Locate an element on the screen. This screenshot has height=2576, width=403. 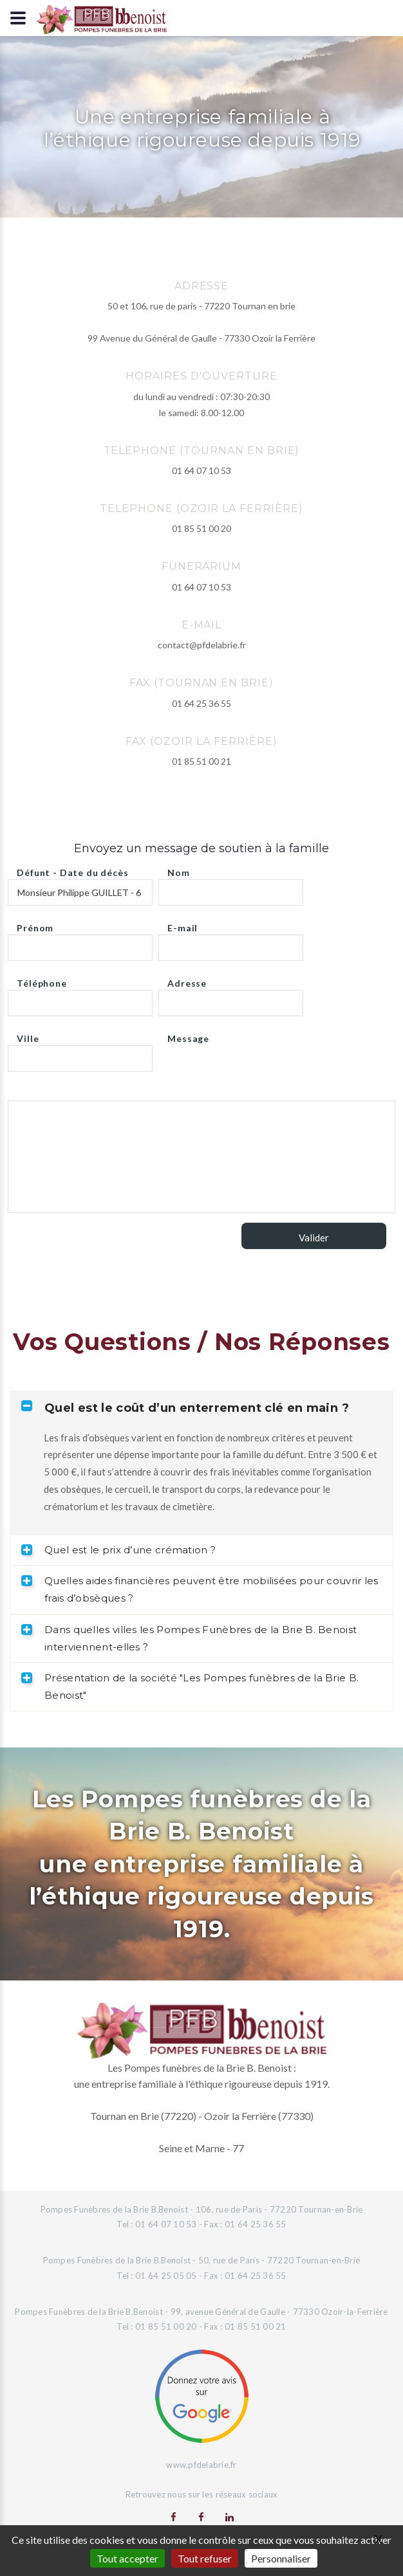
Tout refuser [Gestionnaire de cookies - ouverture d’une fenêtre : Tout refuser] is located at coordinates (205, 2558).